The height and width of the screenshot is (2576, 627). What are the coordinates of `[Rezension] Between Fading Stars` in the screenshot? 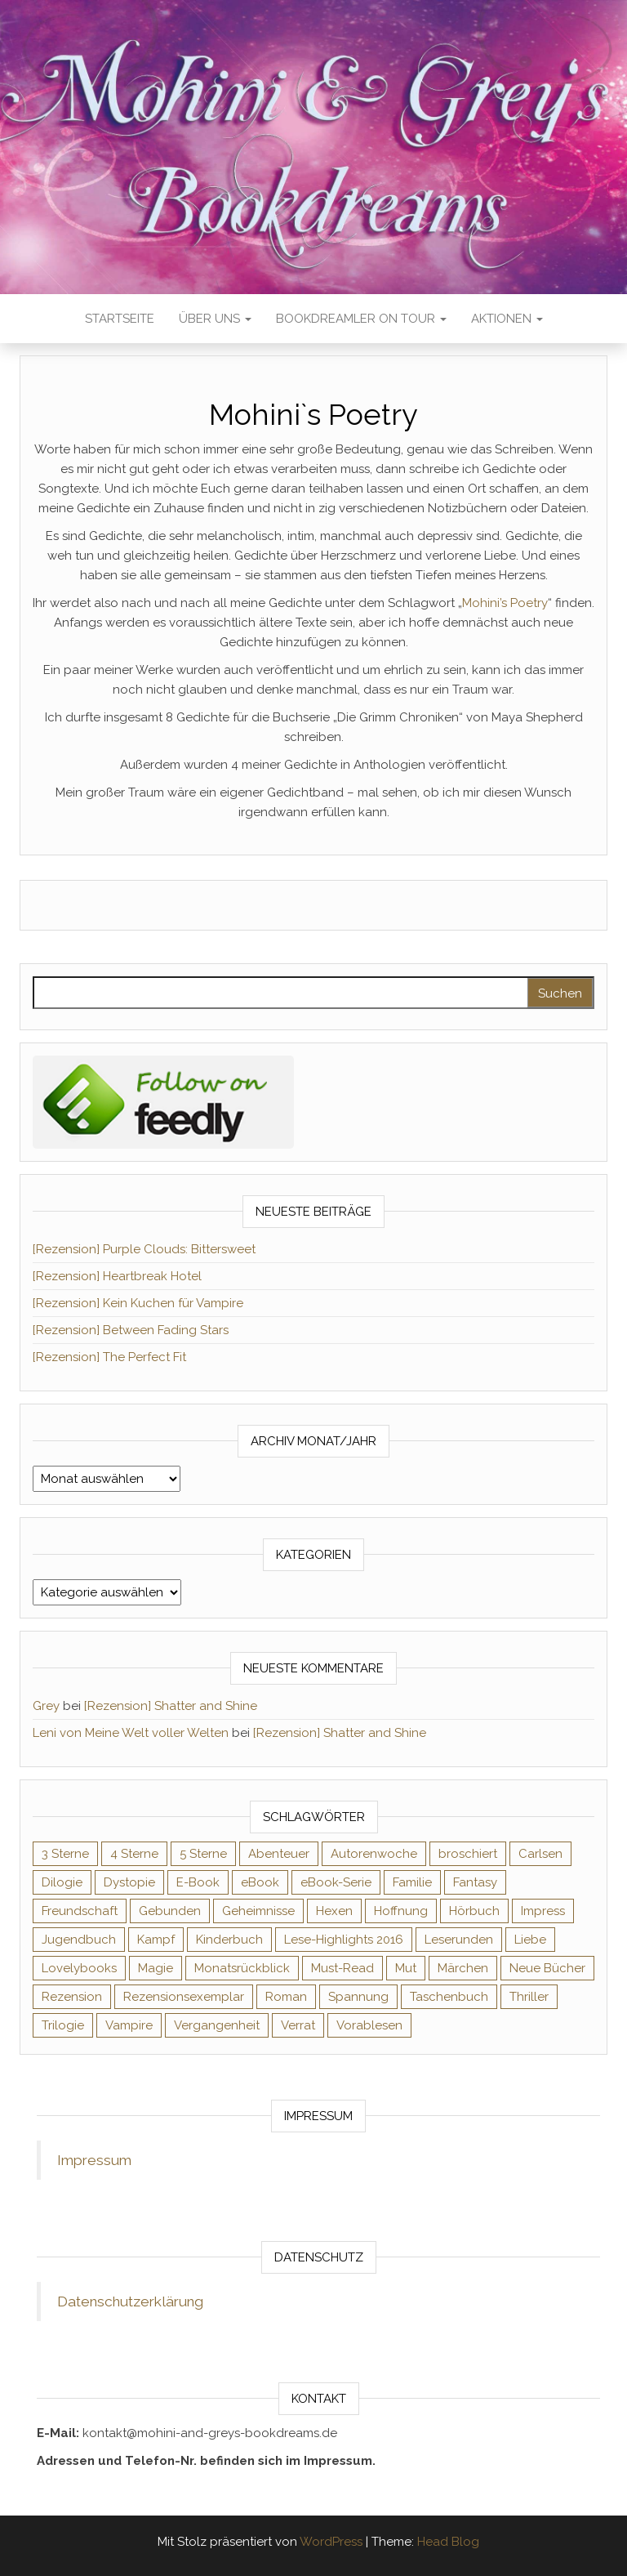 It's located at (131, 1330).